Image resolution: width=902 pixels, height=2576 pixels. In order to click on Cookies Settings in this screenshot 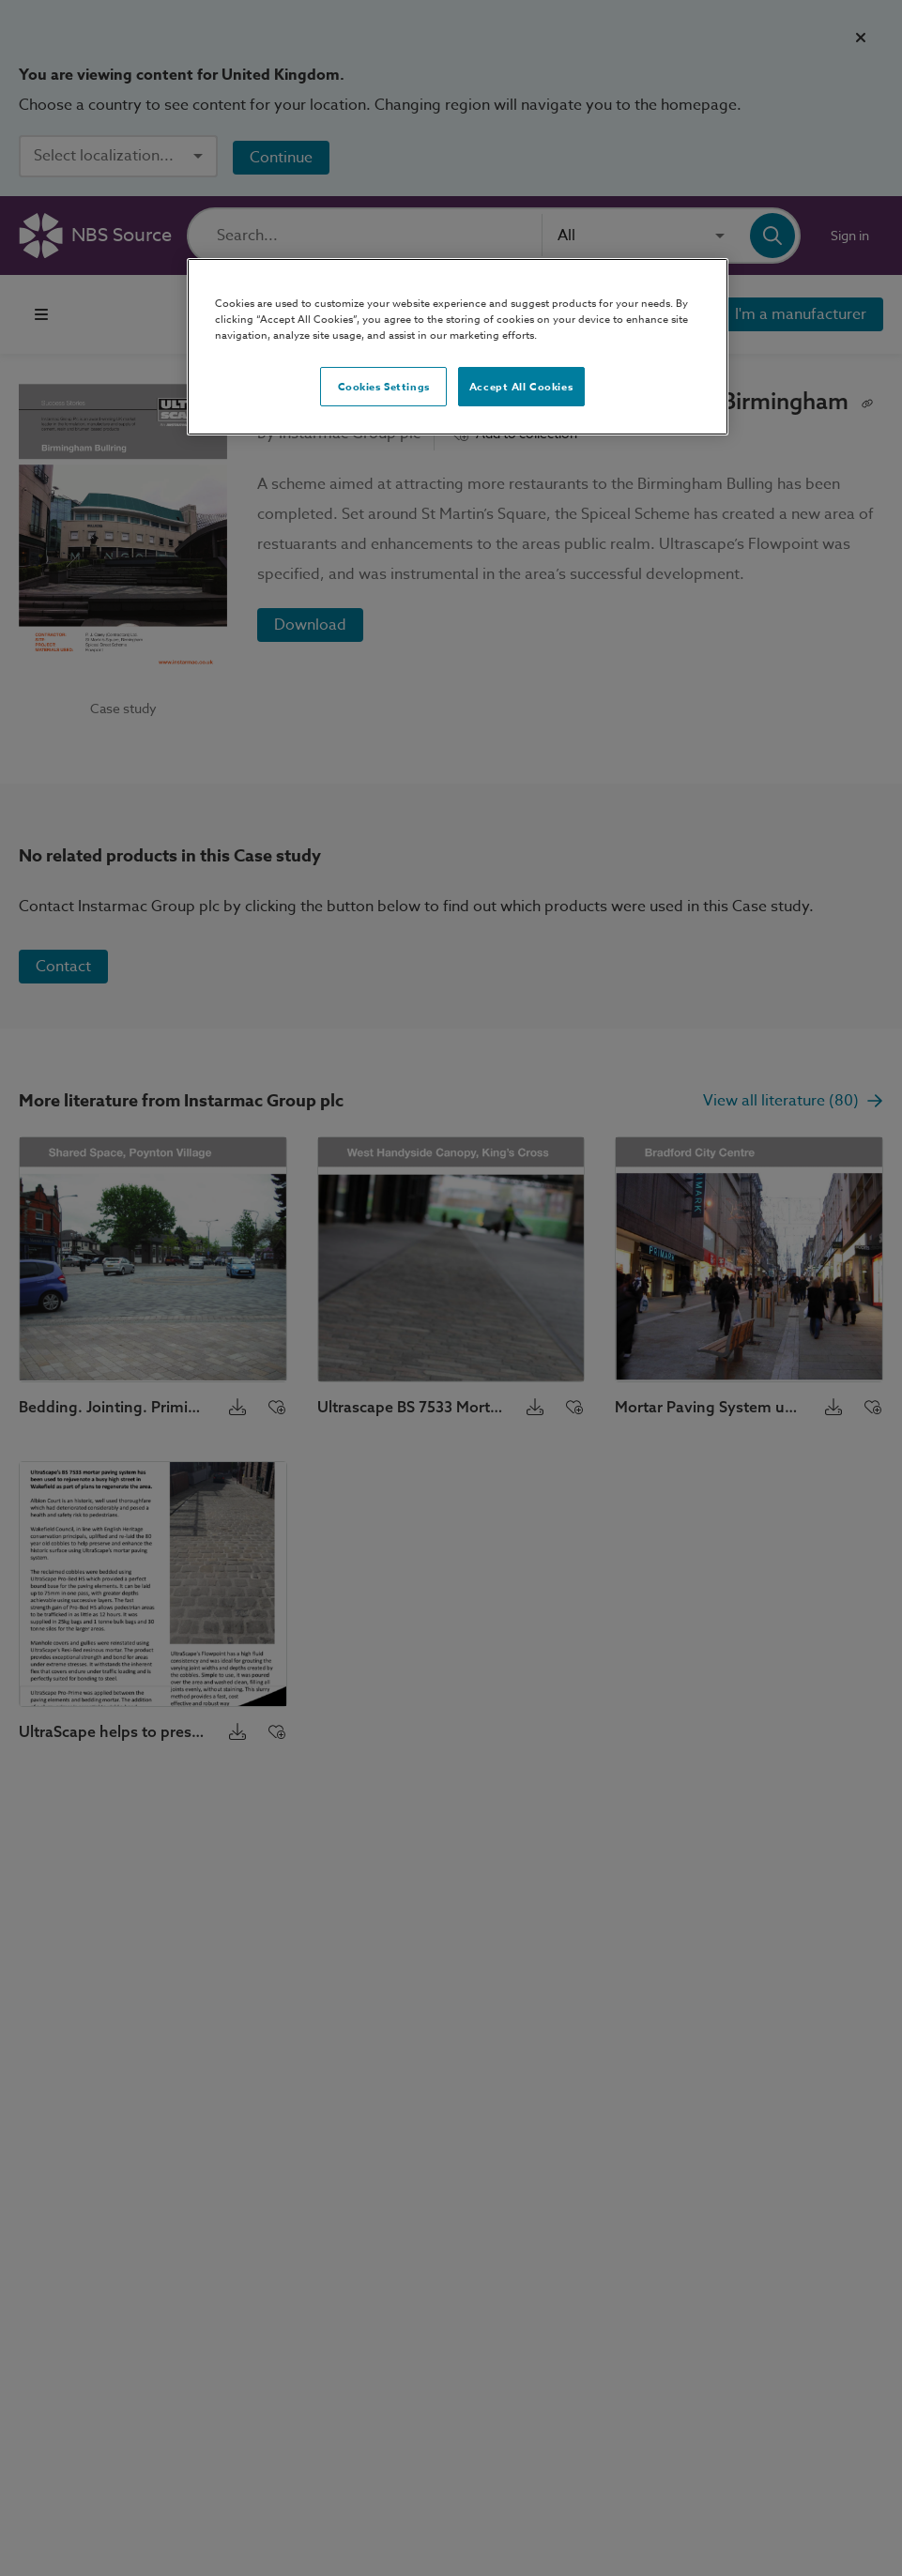, I will do `click(384, 386)`.